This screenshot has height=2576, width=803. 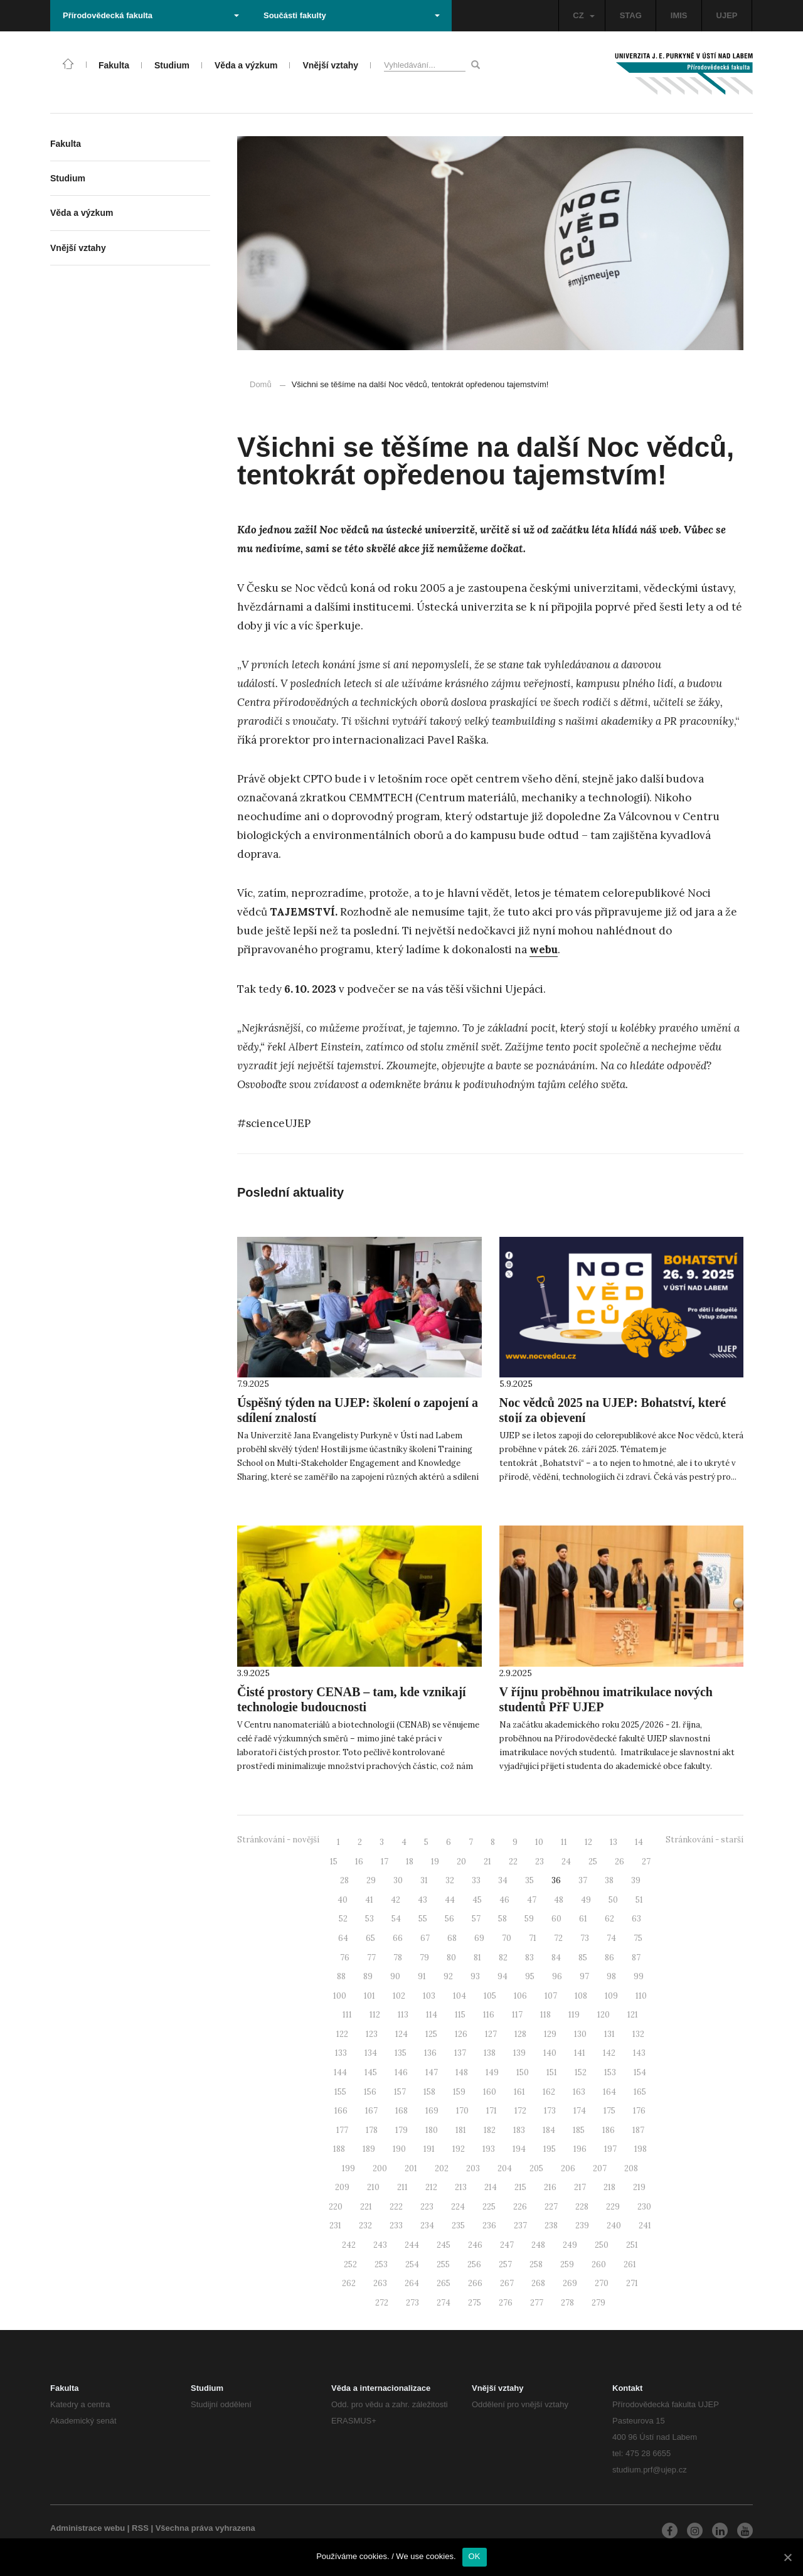 I want to click on 79, so click(x=424, y=1957).